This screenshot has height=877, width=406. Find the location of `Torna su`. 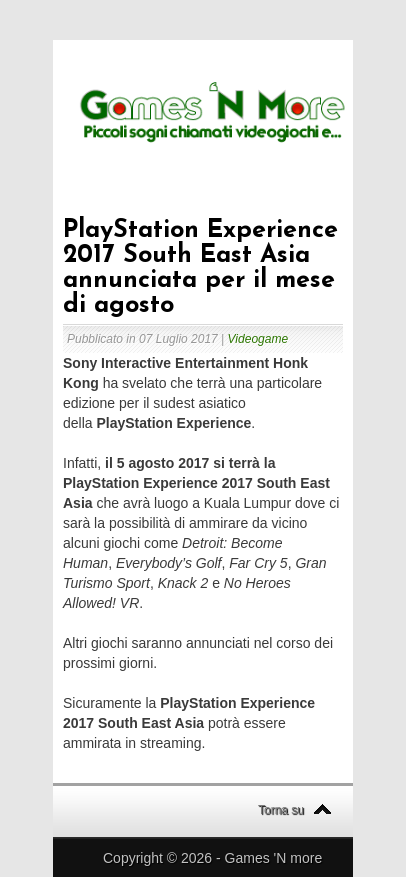

Torna su is located at coordinates (281, 810).